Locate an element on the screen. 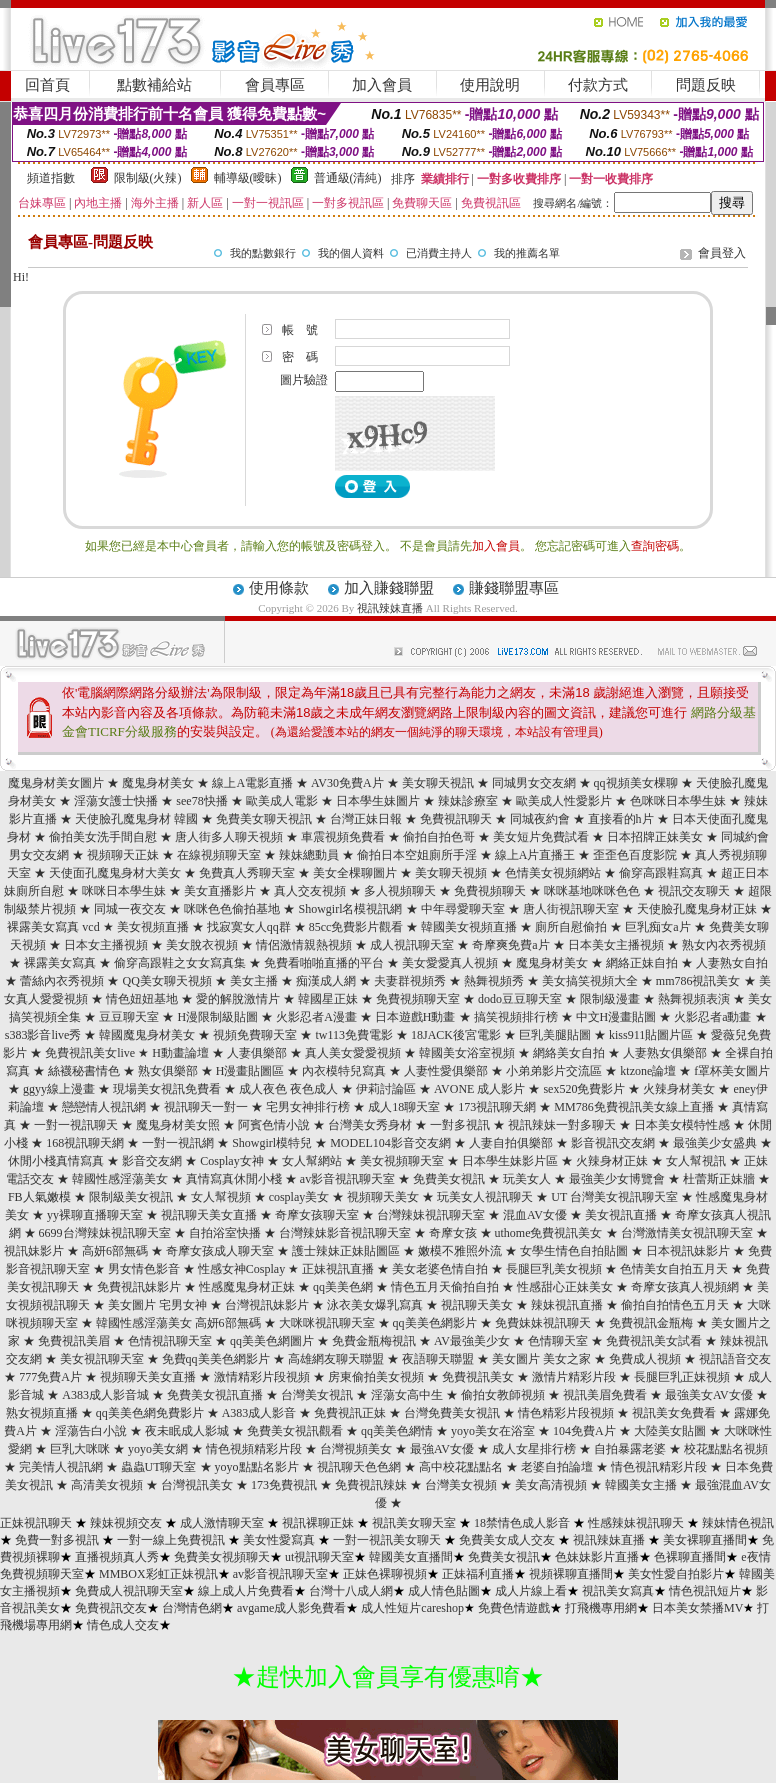 This screenshot has width=776, height=1783. 網絡美女自拍 is located at coordinates (569, 1053).